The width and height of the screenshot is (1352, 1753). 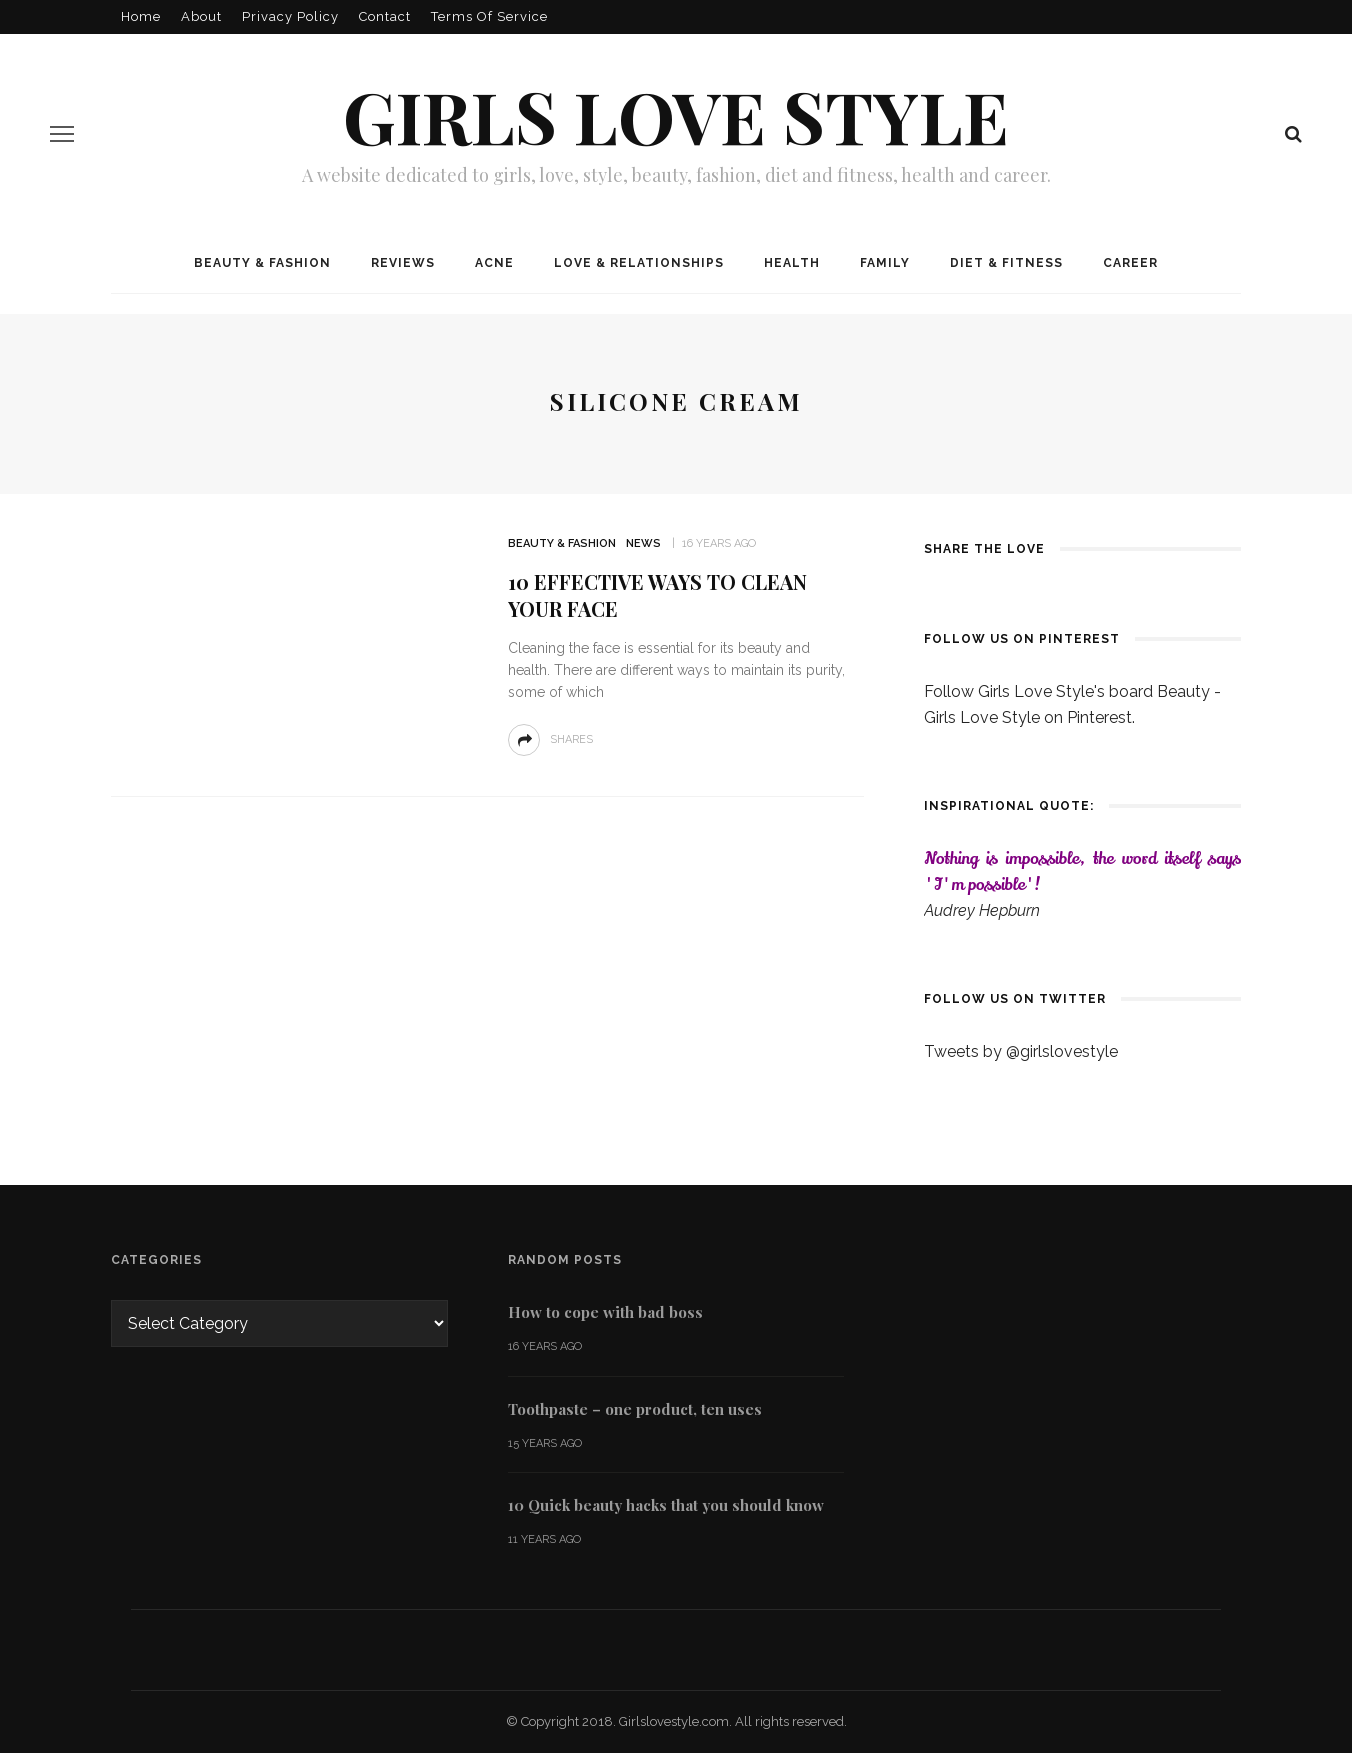 What do you see at coordinates (494, 263) in the screenshot?
I see `Acne` at bounding box center [494, 263].